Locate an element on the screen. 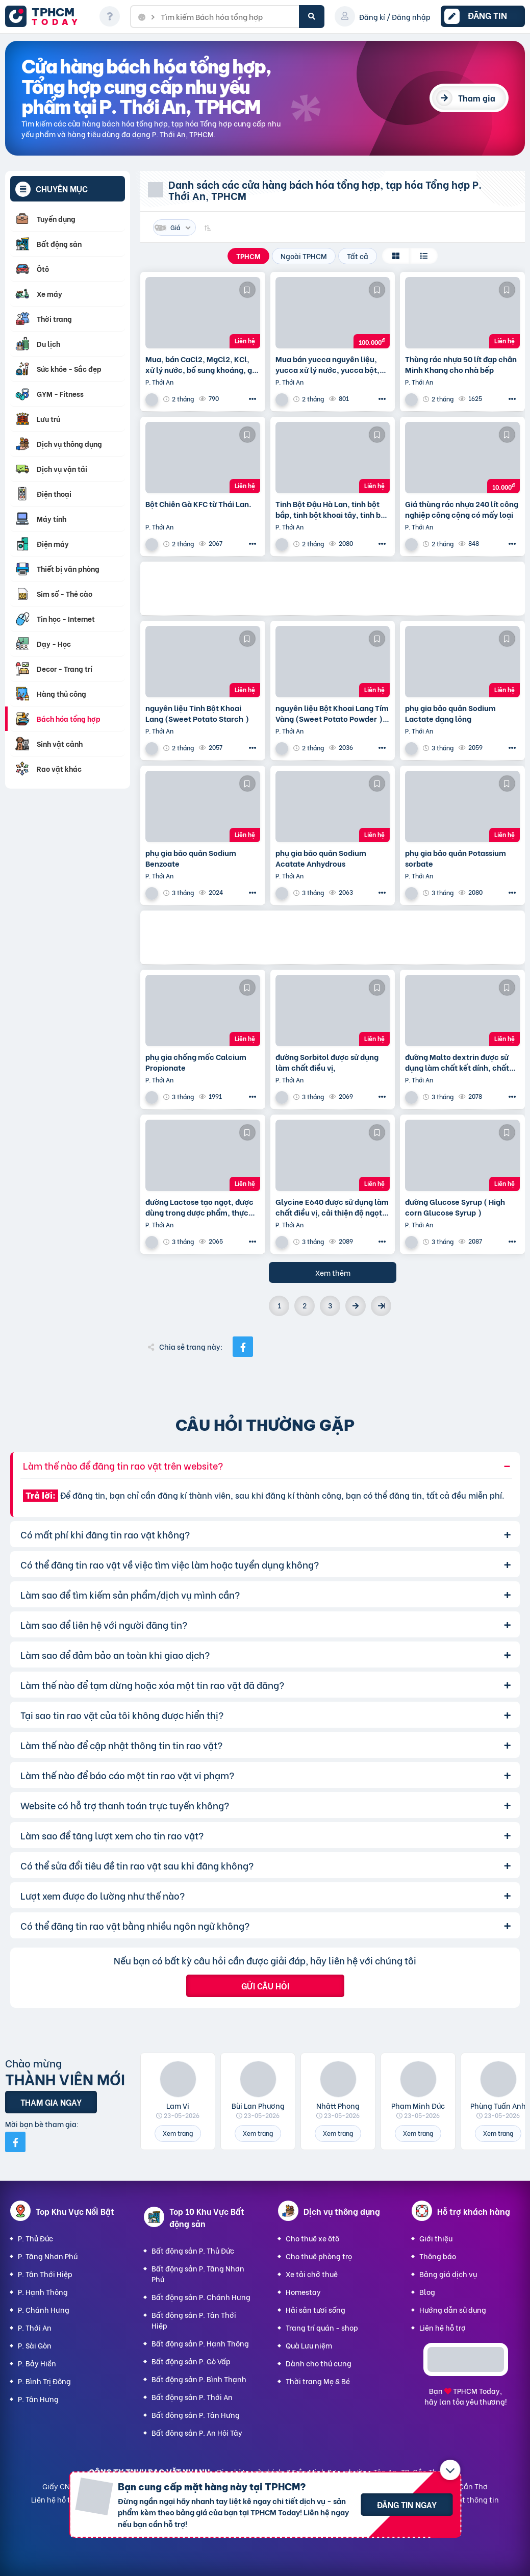 This screenshot has height=2576, width=530. đường Sorbitol được sử dụng làm chất điều vị, is located at coordinates (326, 1062).